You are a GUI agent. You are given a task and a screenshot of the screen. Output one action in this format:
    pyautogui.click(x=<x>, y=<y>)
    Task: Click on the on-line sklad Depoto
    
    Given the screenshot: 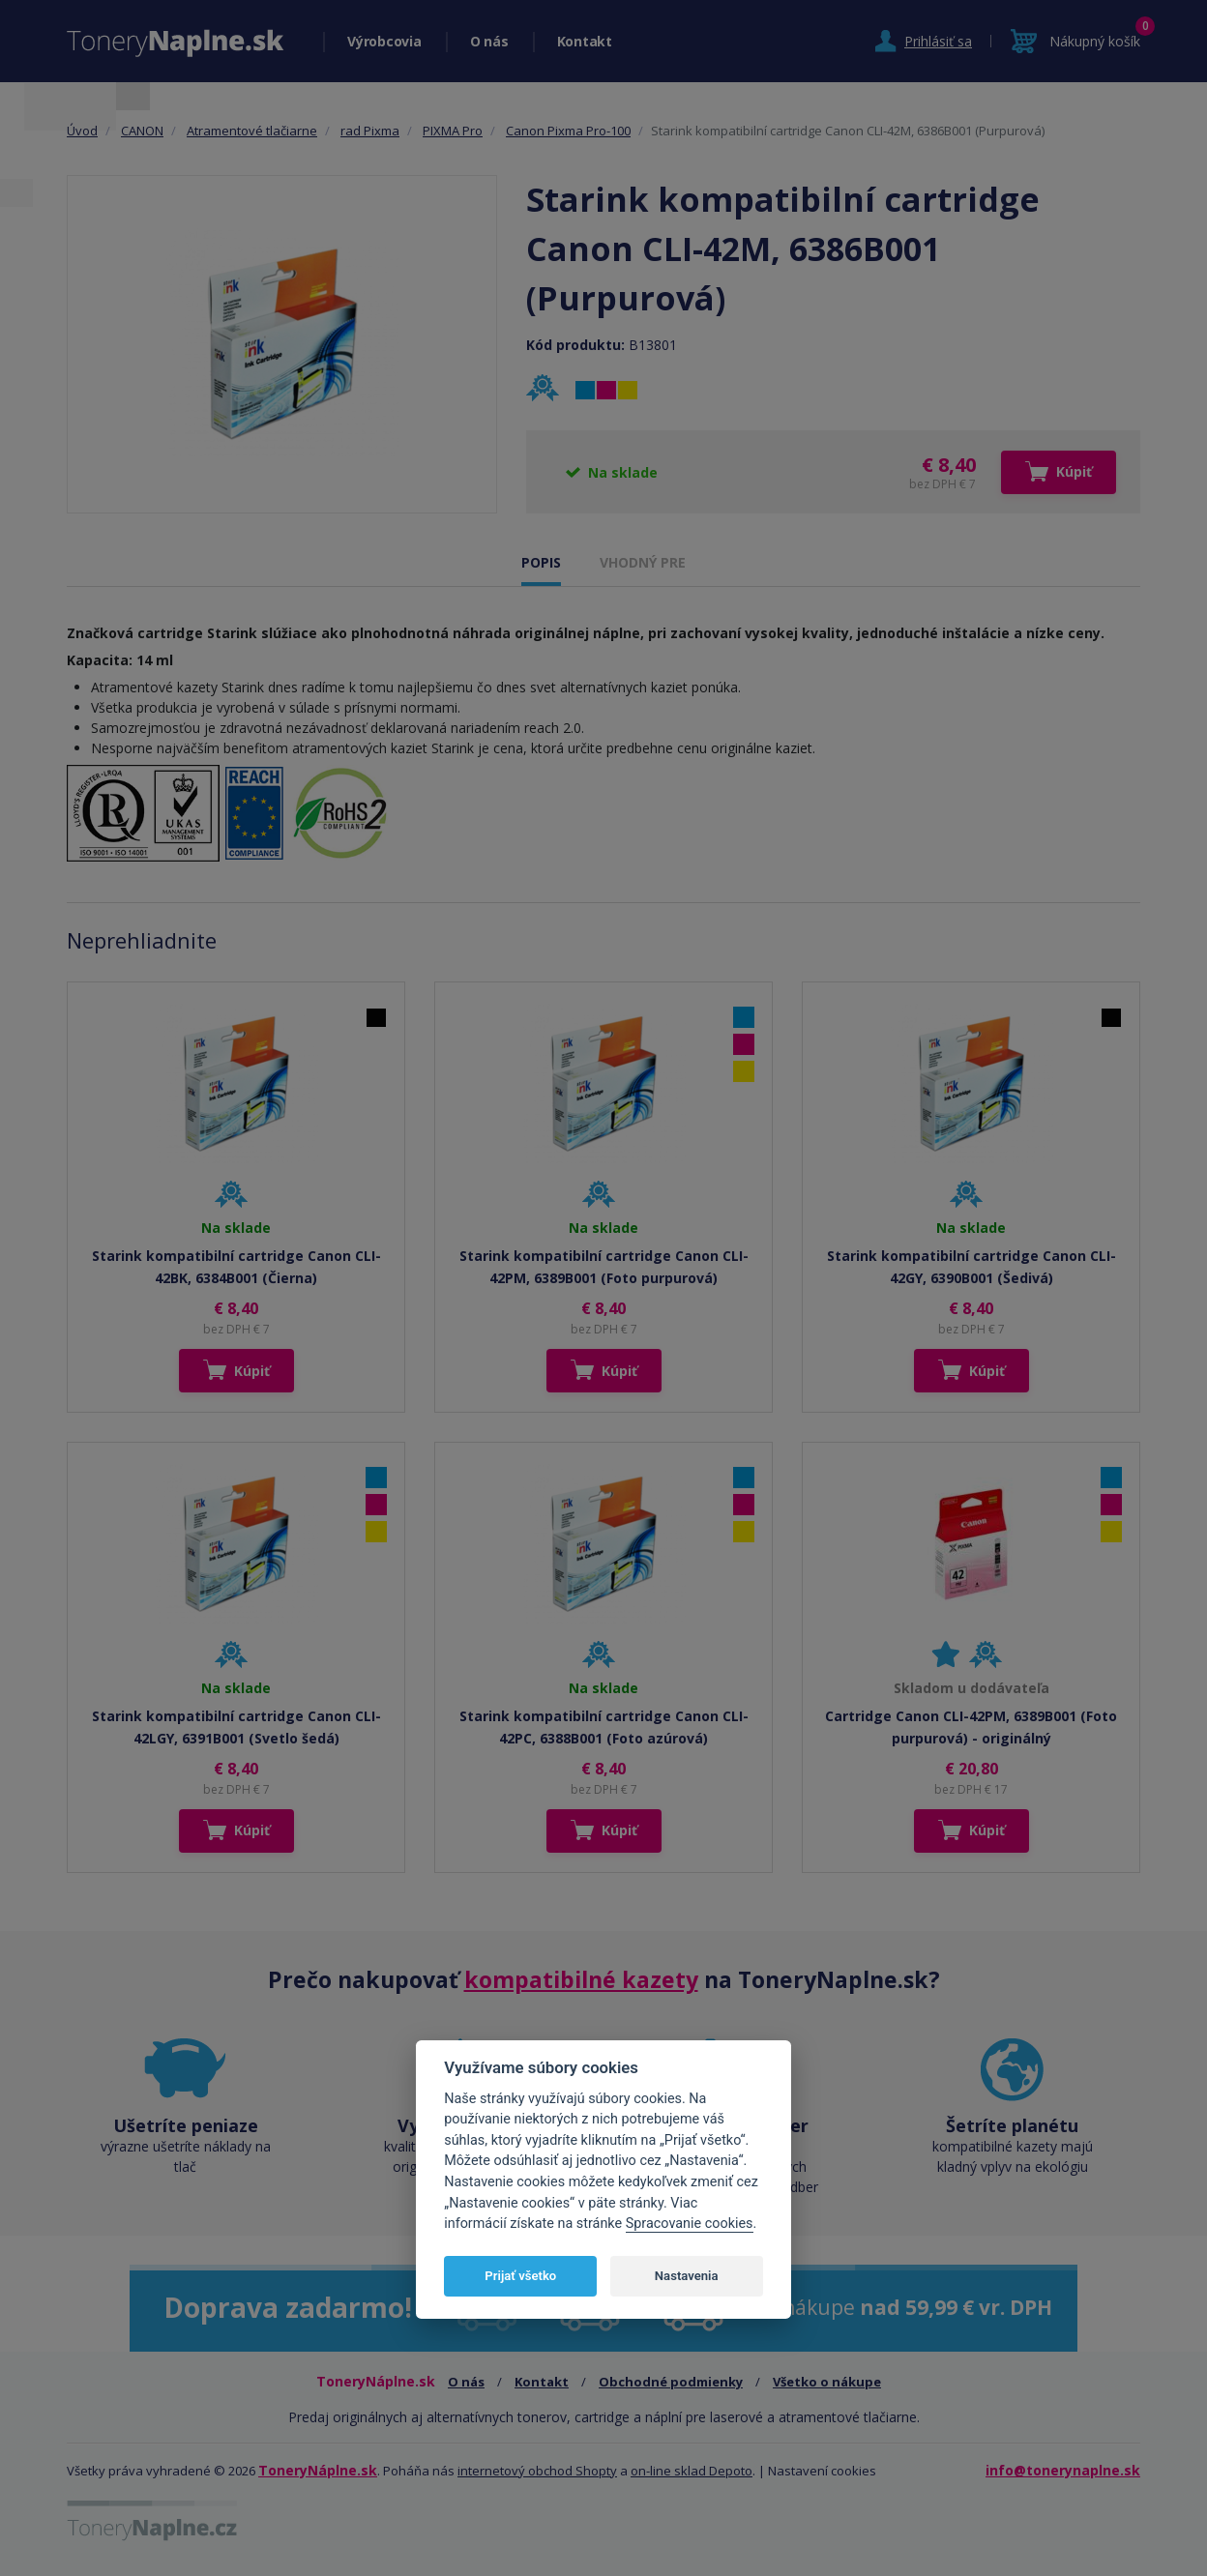 What is the action you would take?
    pyautogui.click(x=691, y=2470)
    